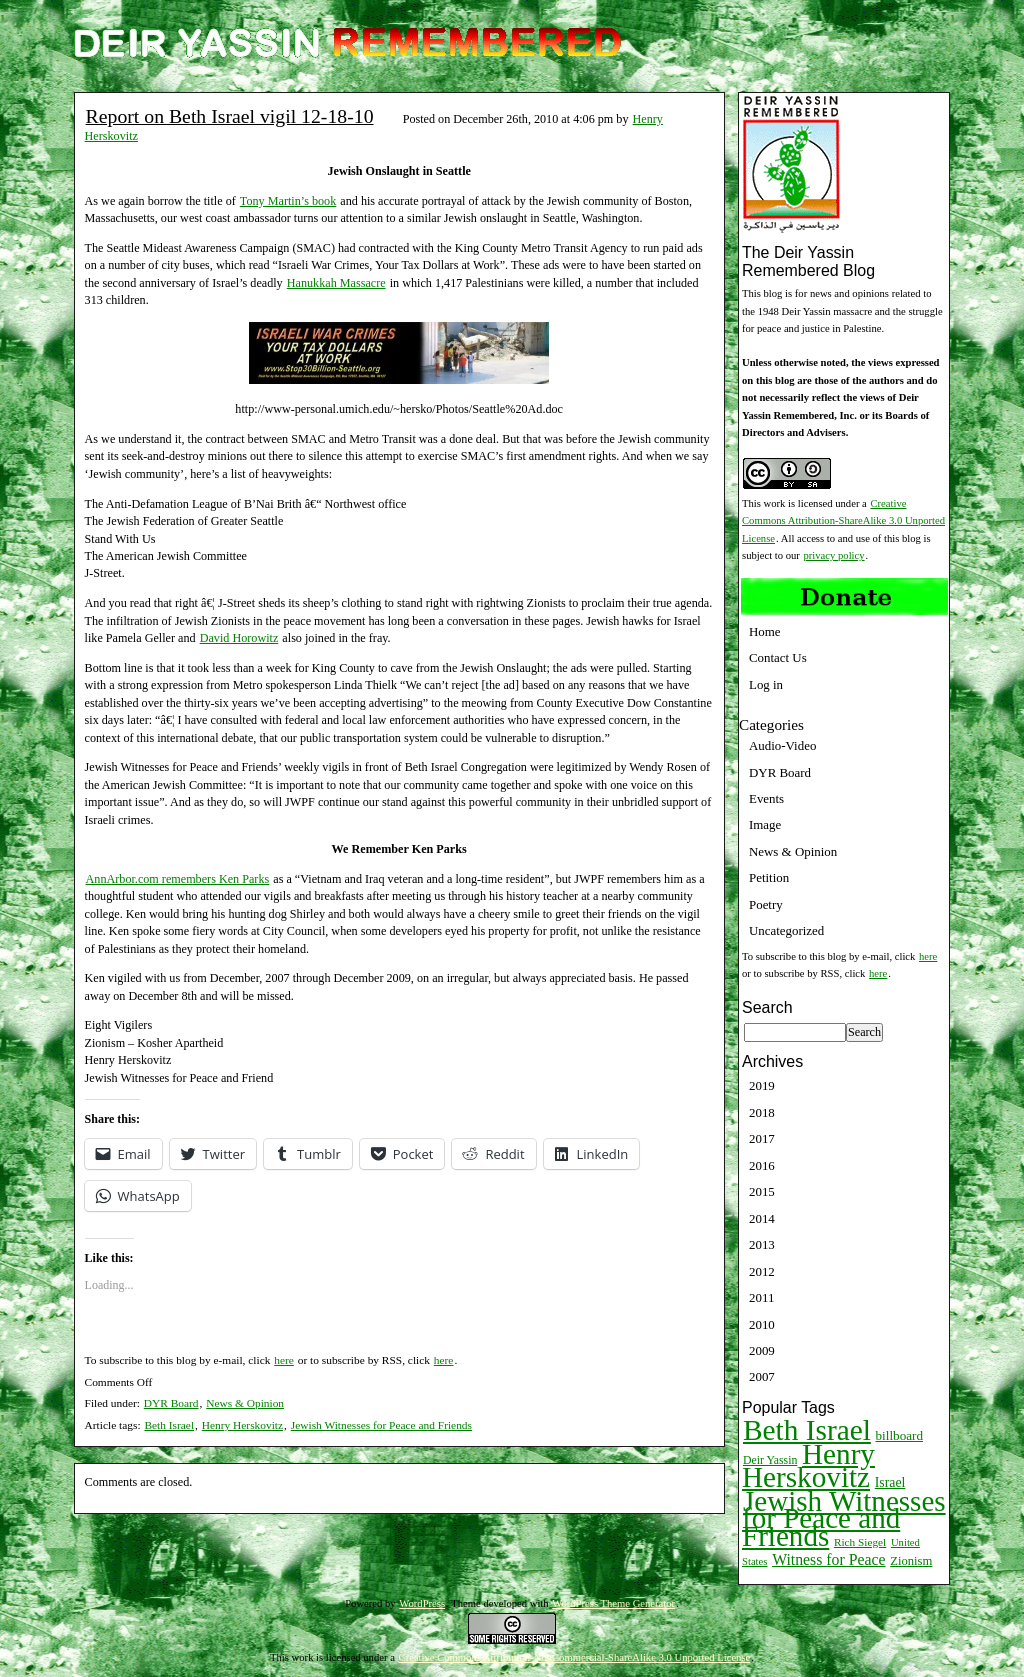 This screenshot has height=1677, width=1024. I want to click on Creative Commons Attribution-ShareAlike 3.0 Unported License, so click(843, 521).